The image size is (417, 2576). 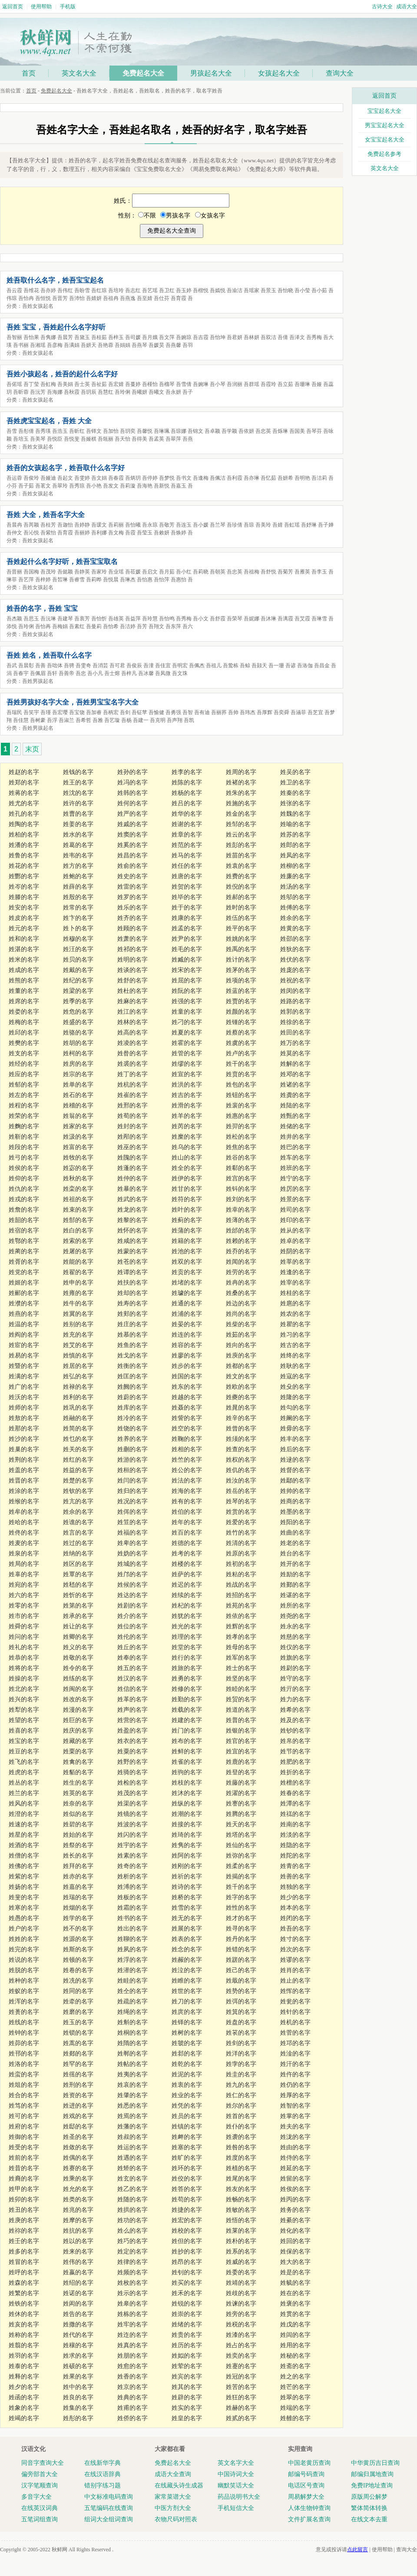 What do you see at coordinates (24, 1564) in the screenshot?
I see `姓局的名字` at bounding box center [24, 1564].